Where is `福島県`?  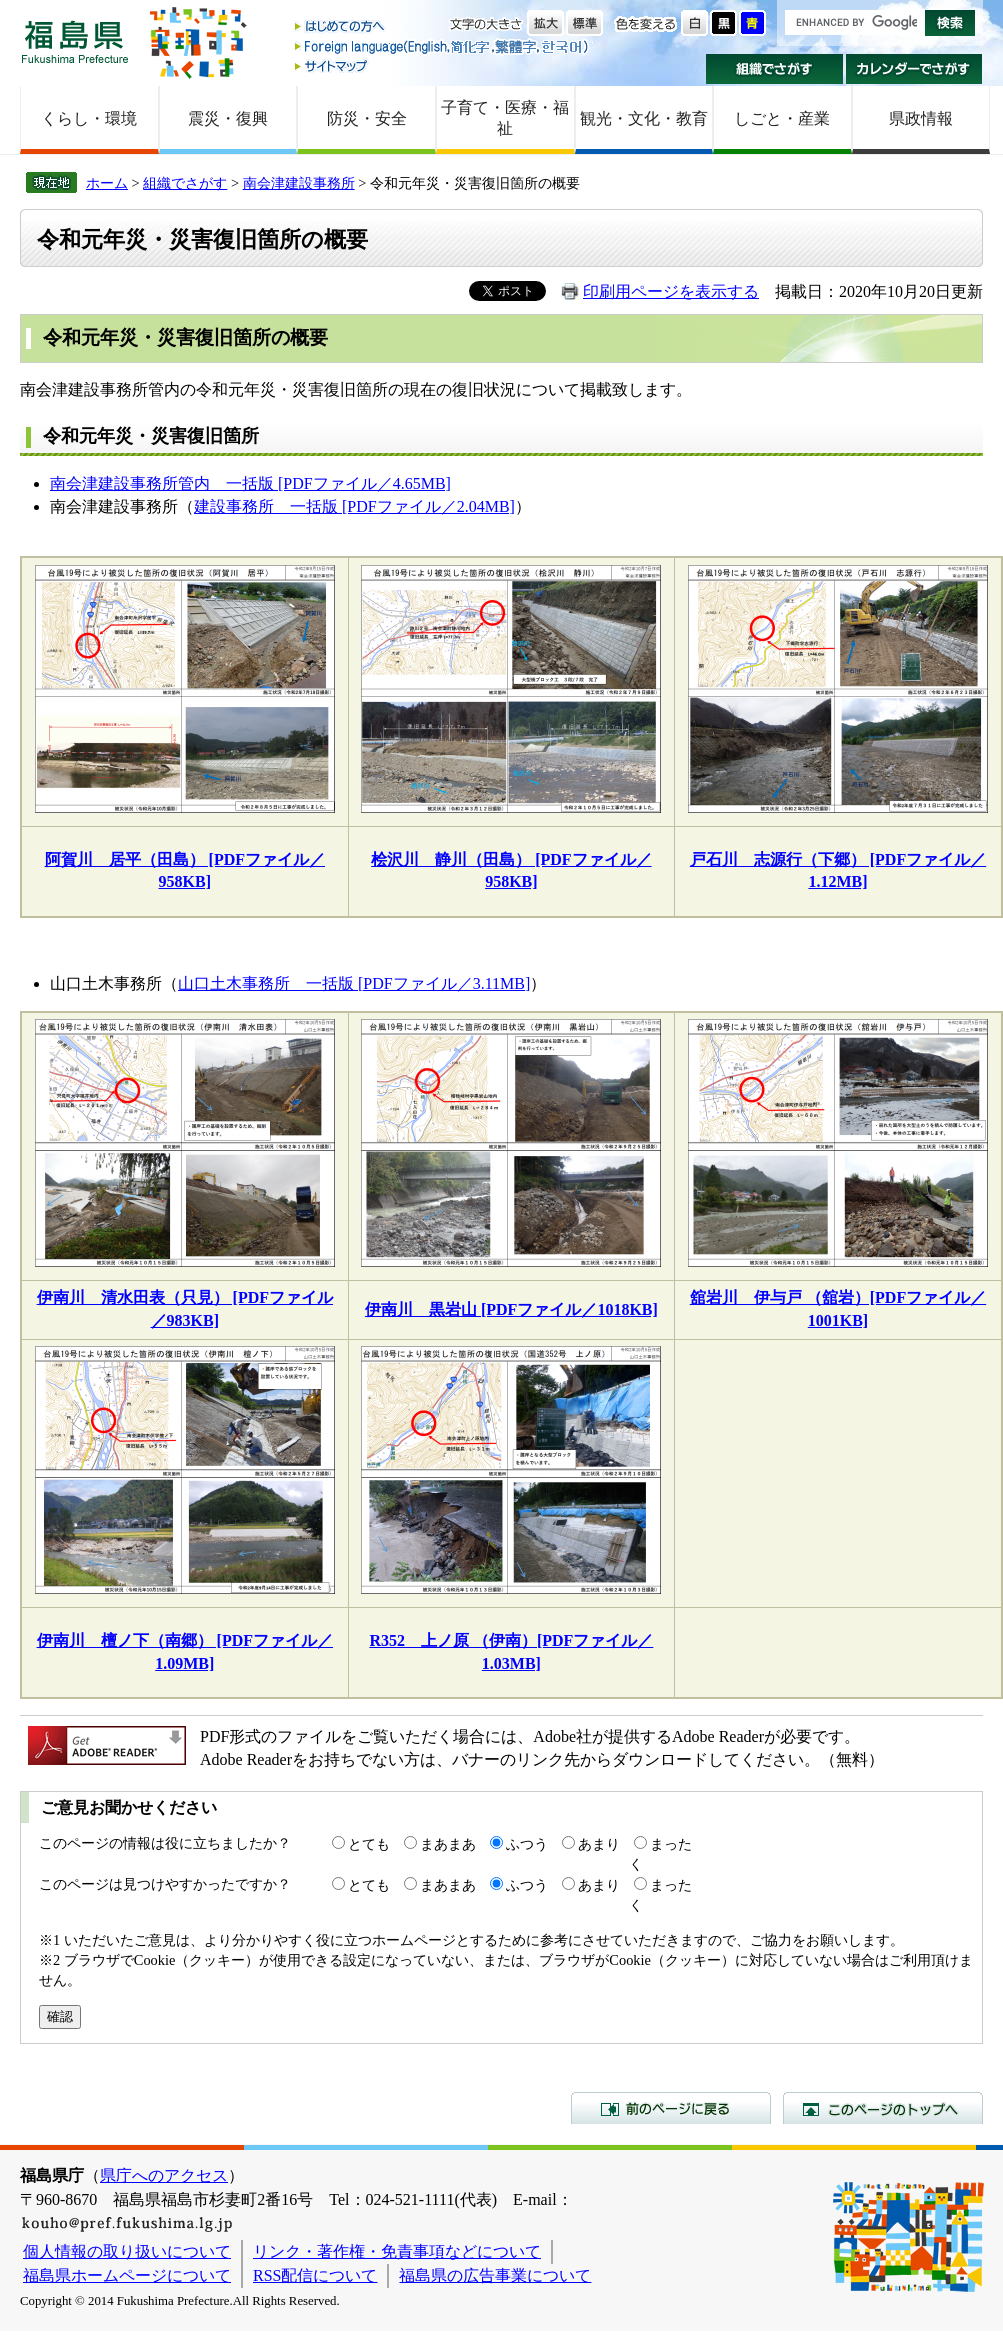
福島県 is located at coordinates (75, 41).